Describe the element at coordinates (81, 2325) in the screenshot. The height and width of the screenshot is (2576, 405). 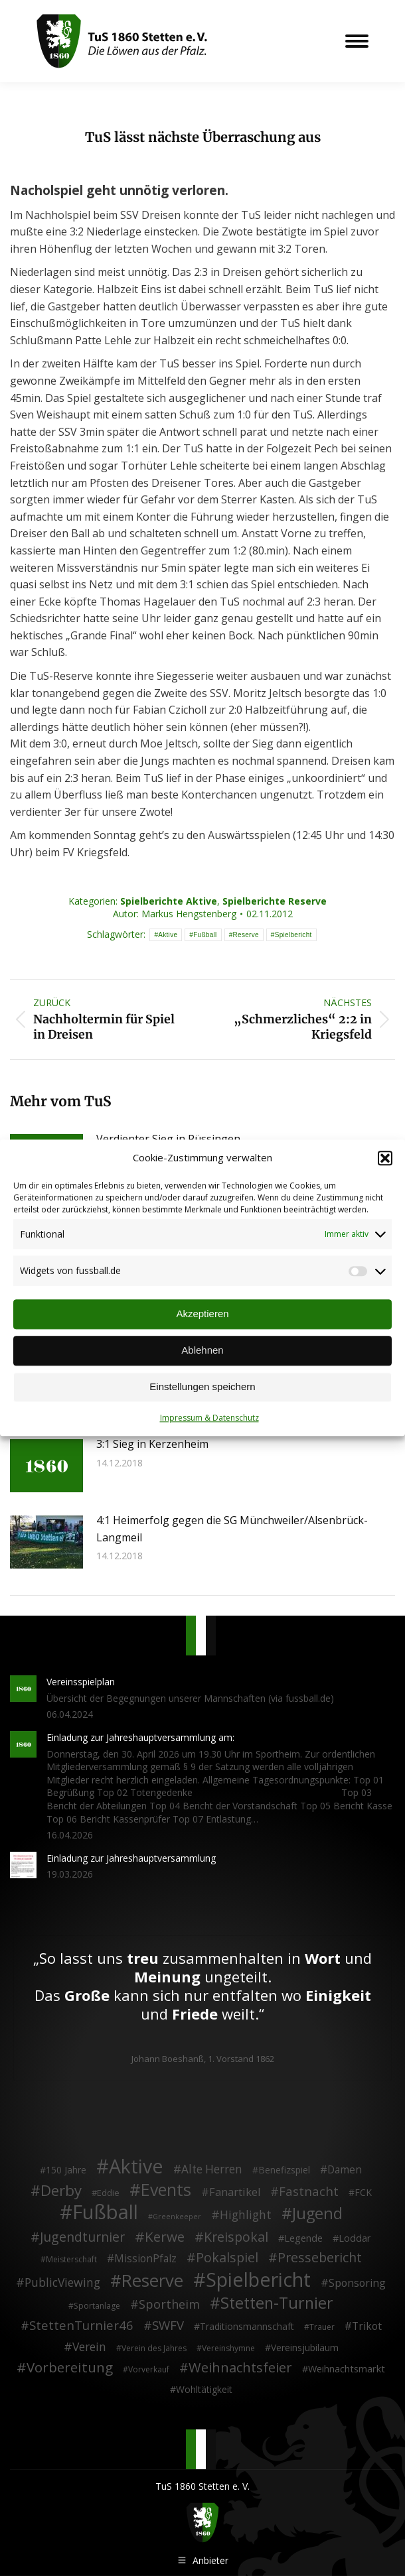
I see `StettenTurnier46 [StettenTurnier46 (17 Einträge)]` at that location.